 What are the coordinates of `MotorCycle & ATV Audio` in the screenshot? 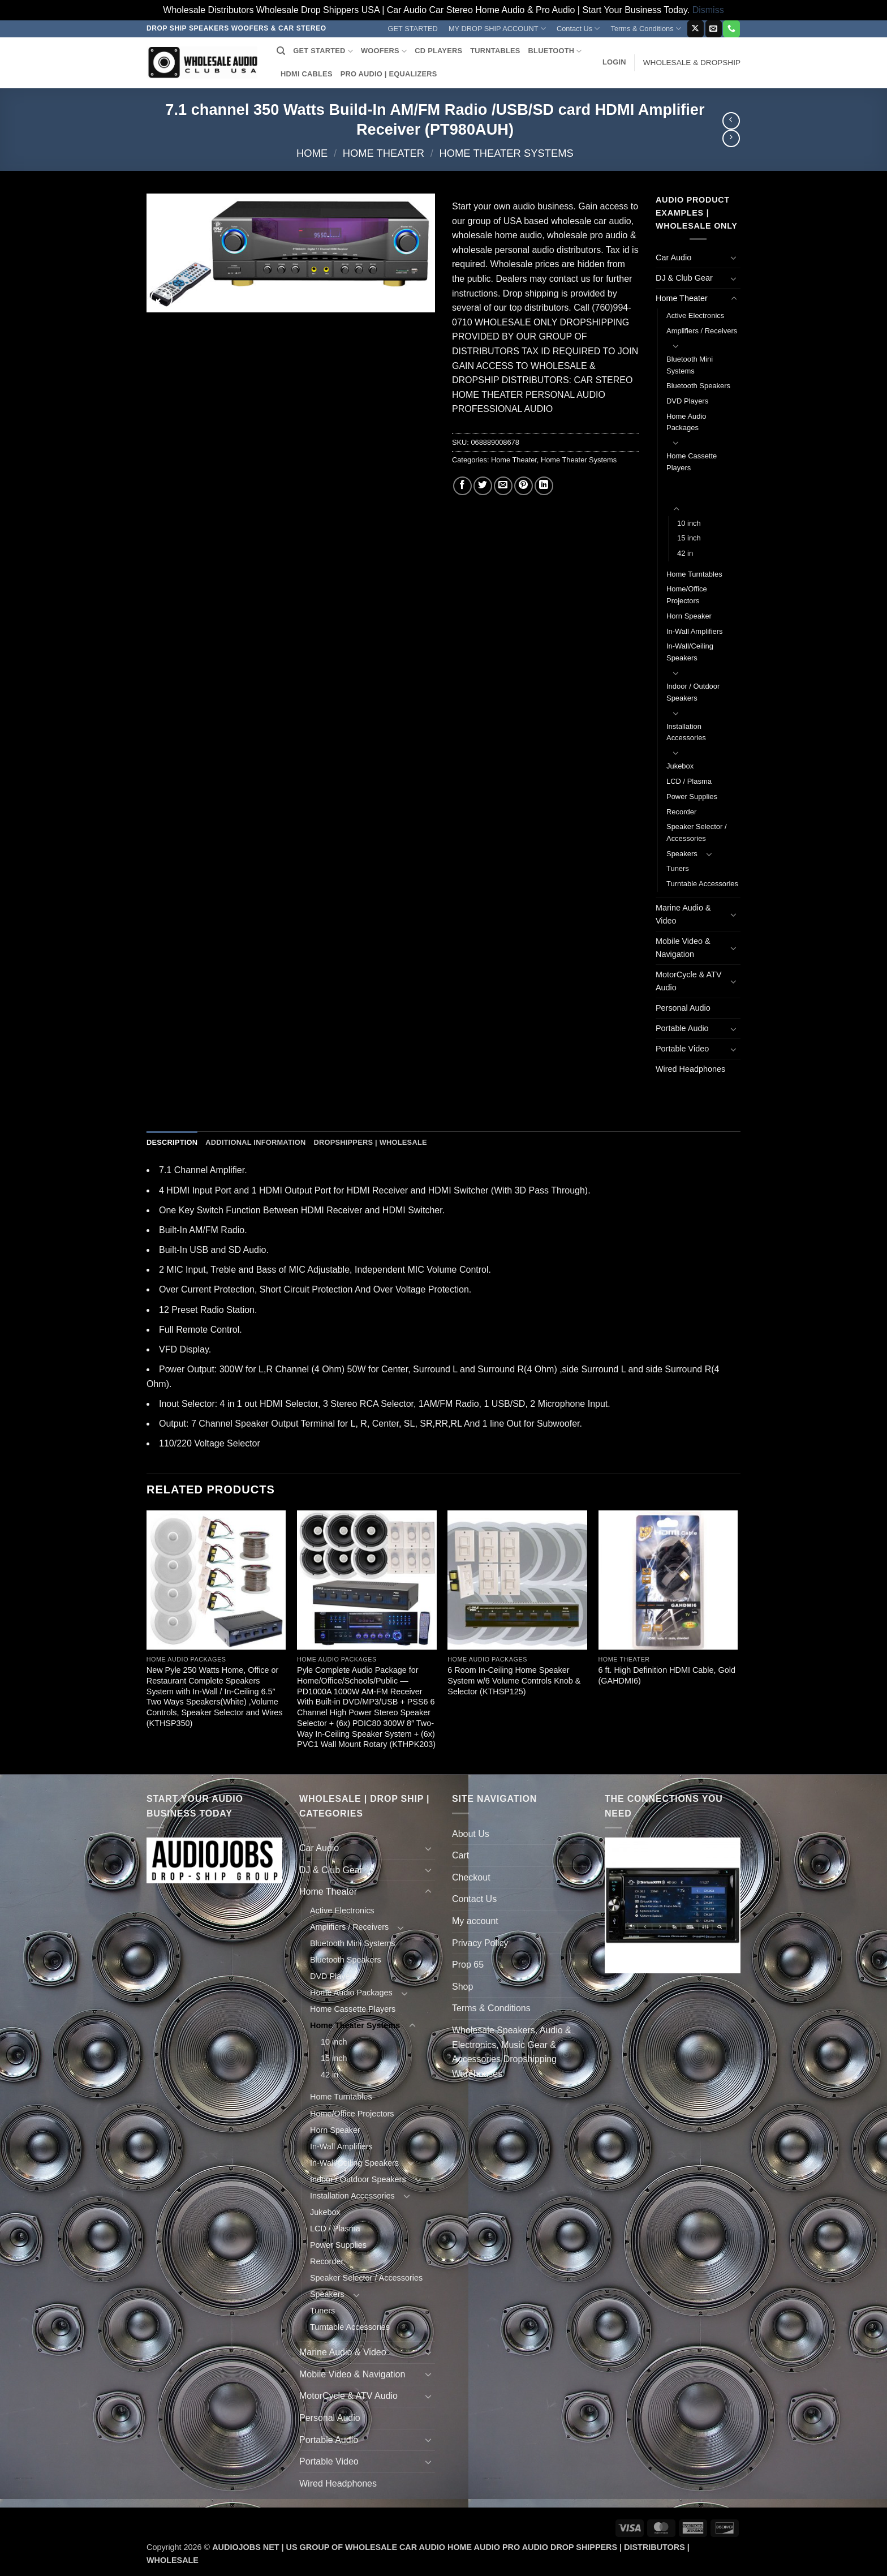 It's located at (689, 981).